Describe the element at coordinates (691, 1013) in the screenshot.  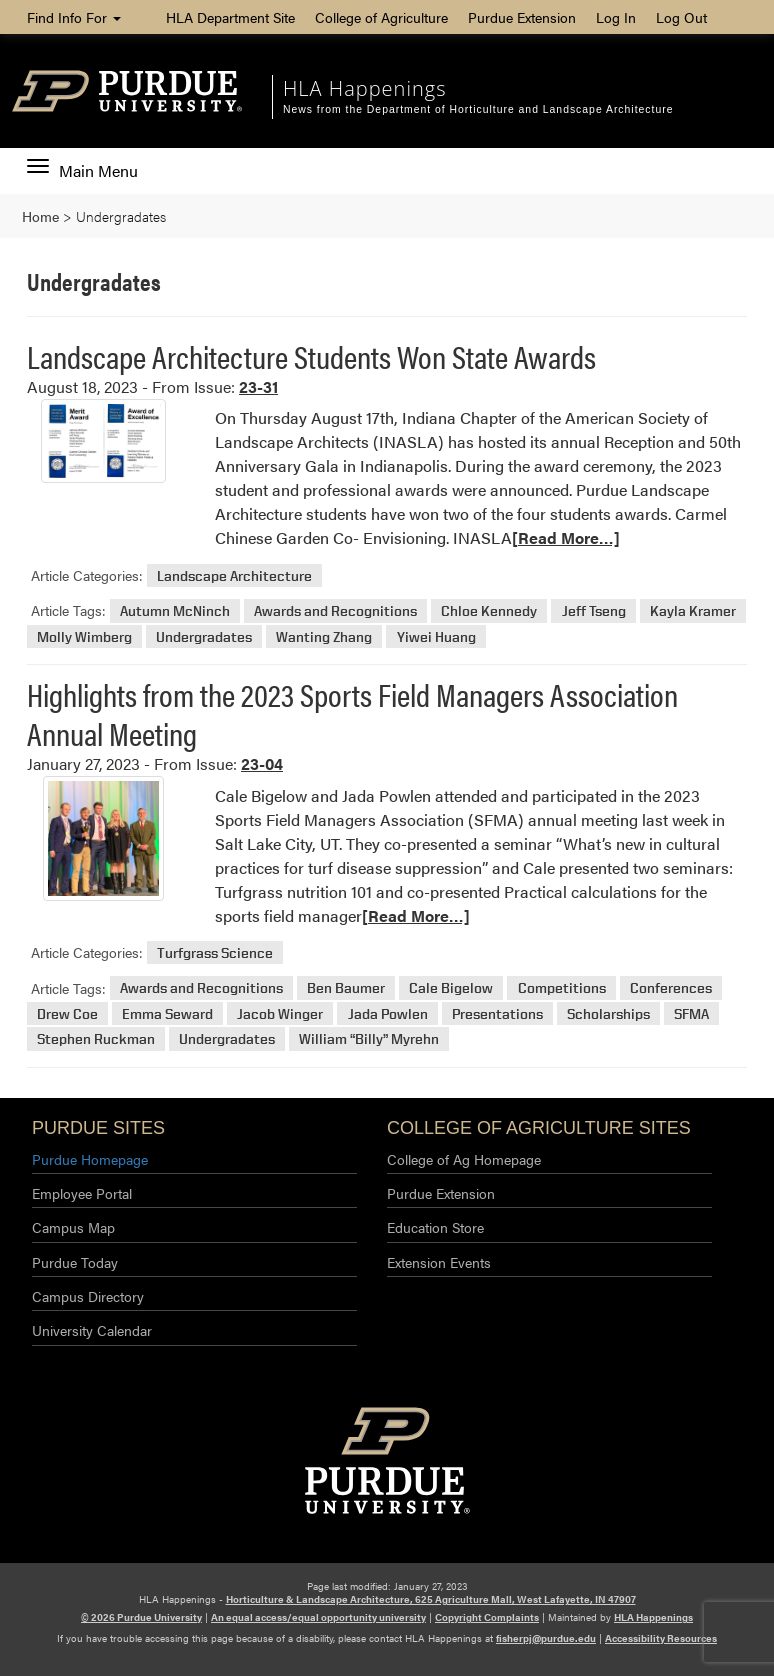
I see `SFMA` at that location.